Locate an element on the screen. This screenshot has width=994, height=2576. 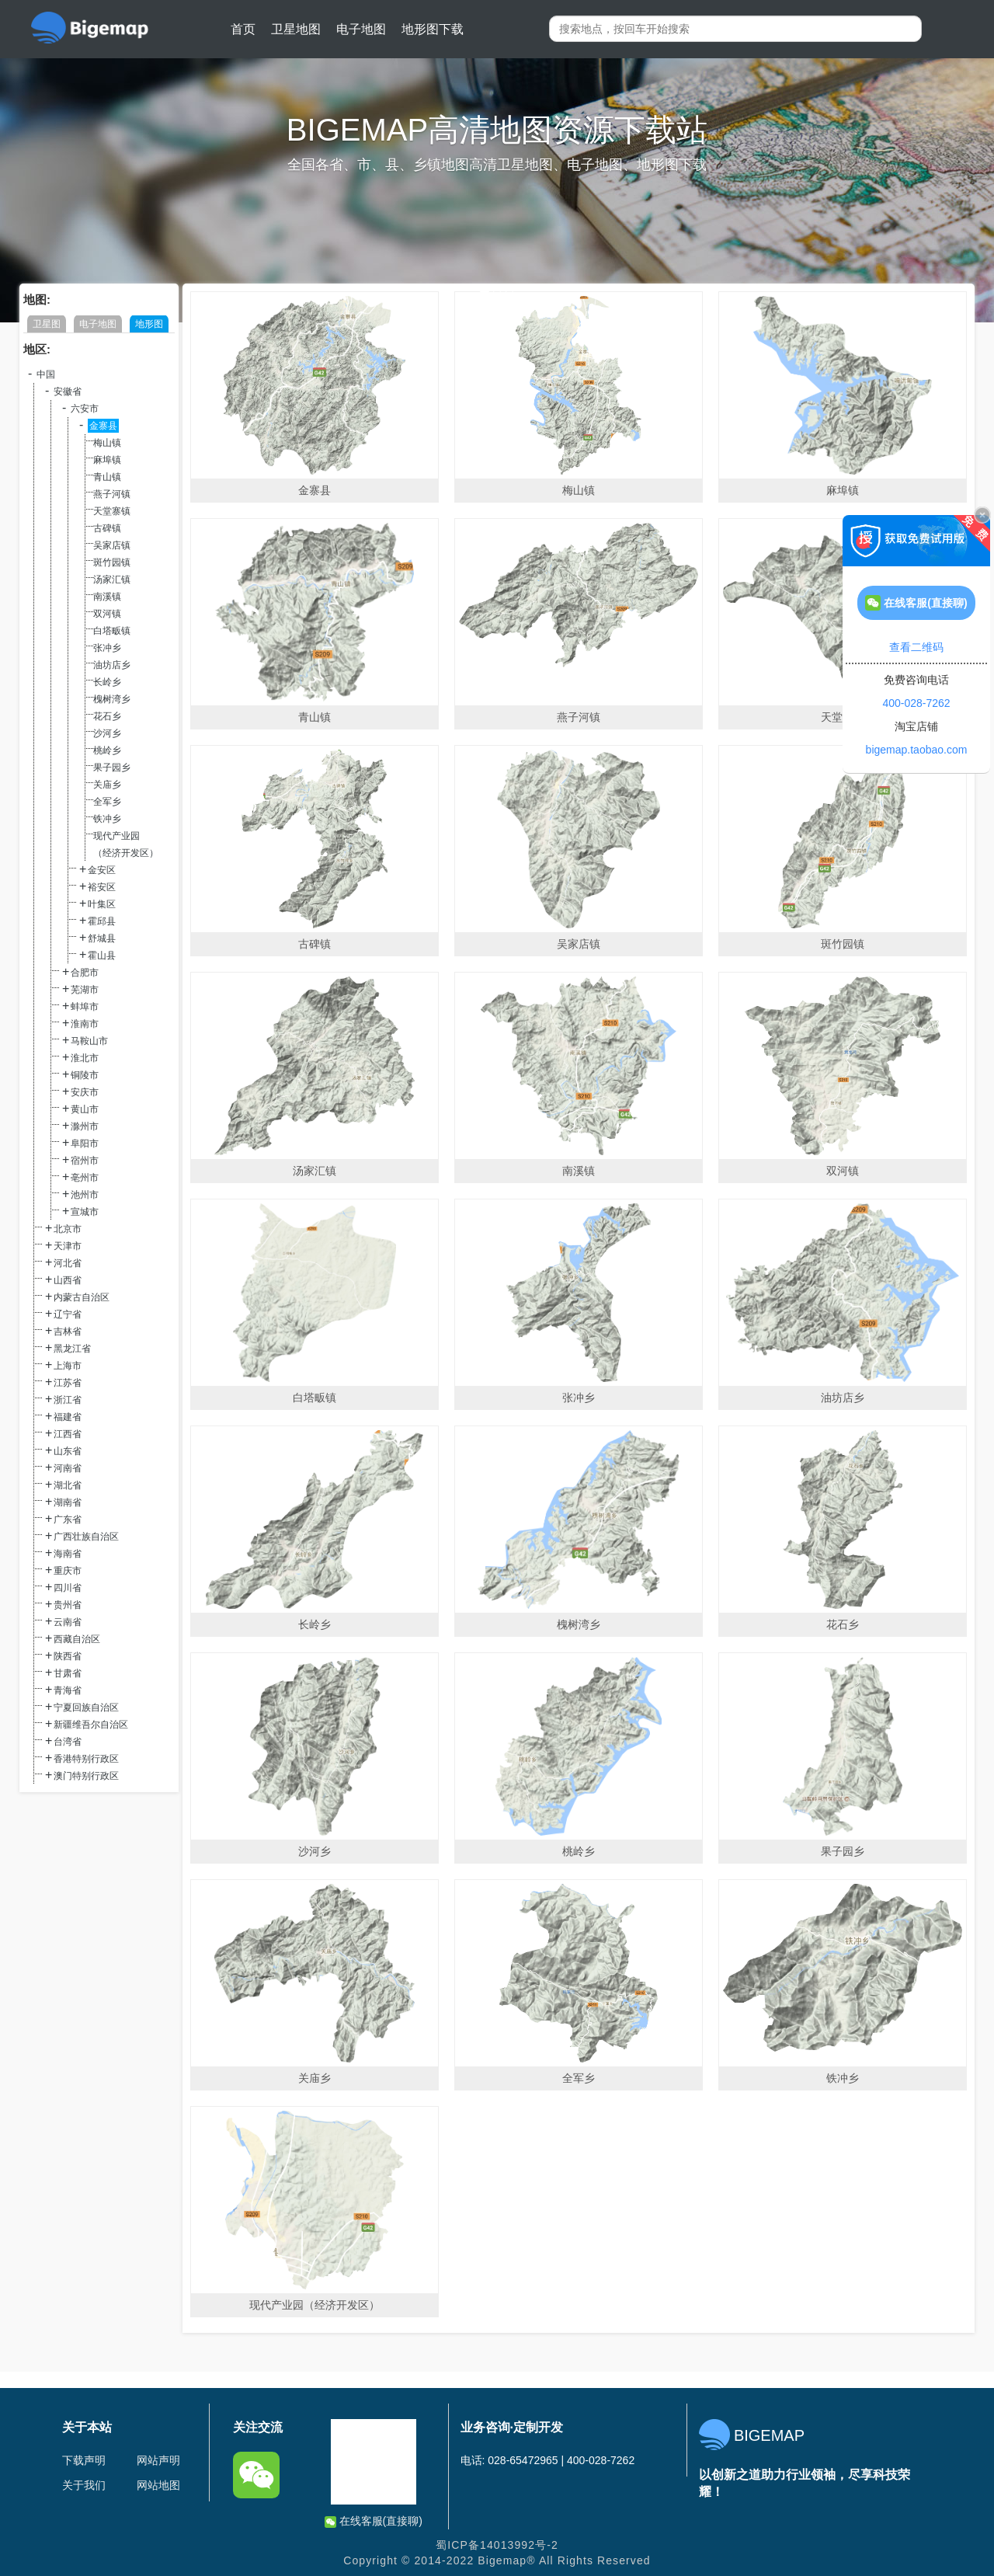
宿州市 is located at coordinates (85, 1160).